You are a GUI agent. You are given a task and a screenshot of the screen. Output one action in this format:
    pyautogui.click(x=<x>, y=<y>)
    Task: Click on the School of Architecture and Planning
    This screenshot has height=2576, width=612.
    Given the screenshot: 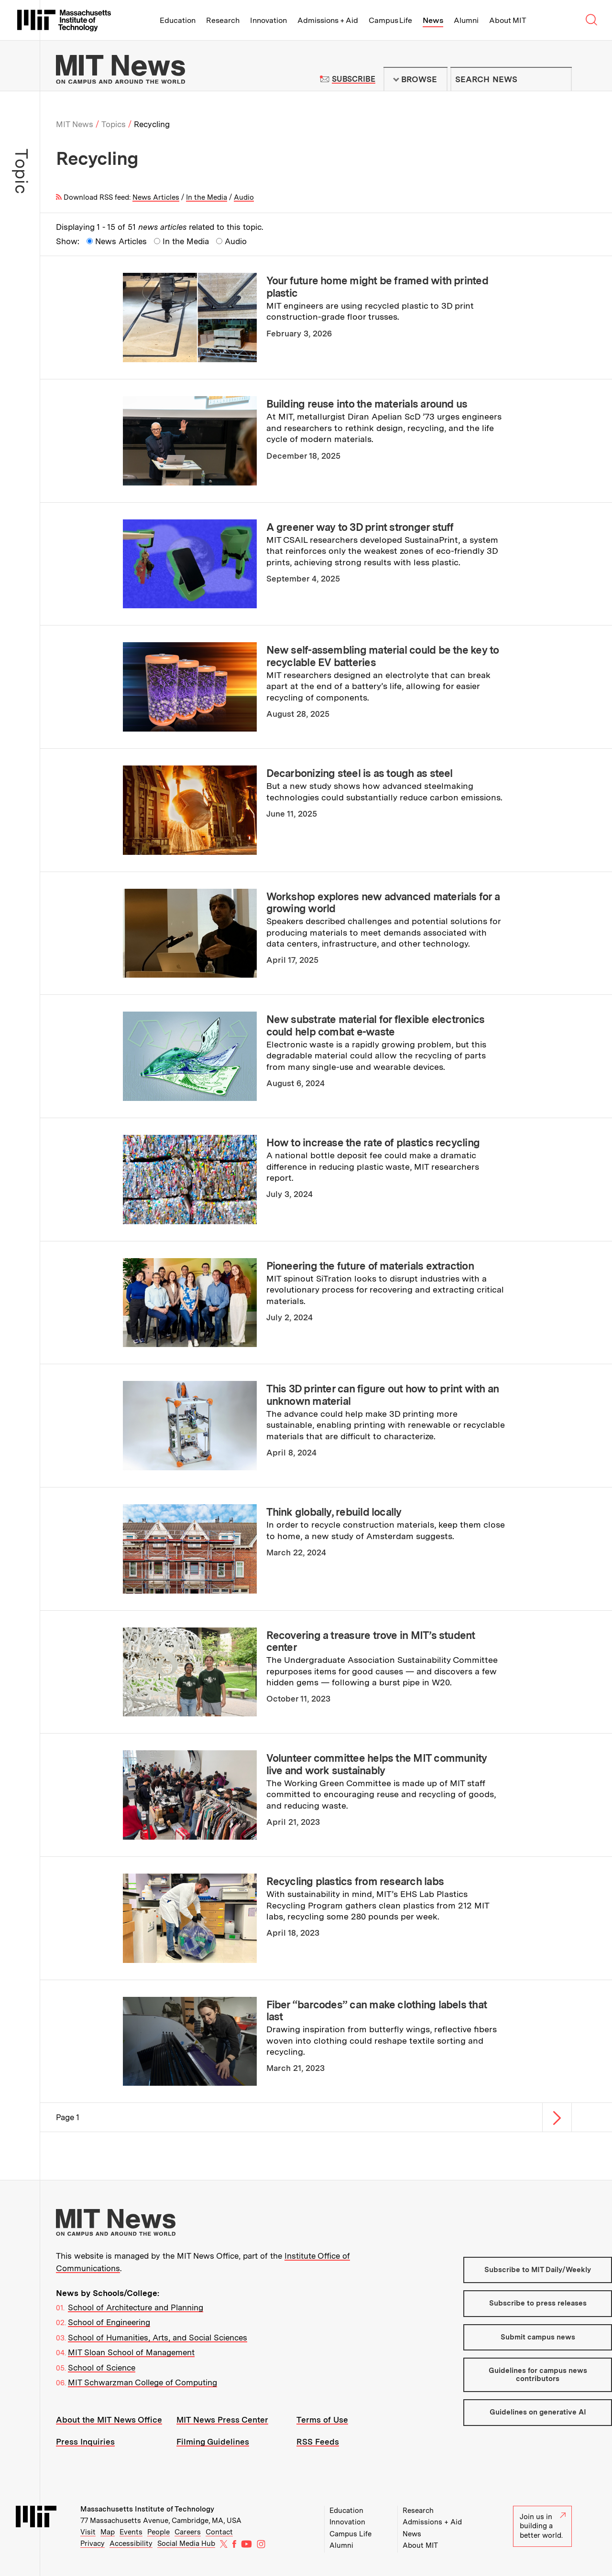 What is the action you would take?
    pyautogui.click(x=135, y=2307)
    